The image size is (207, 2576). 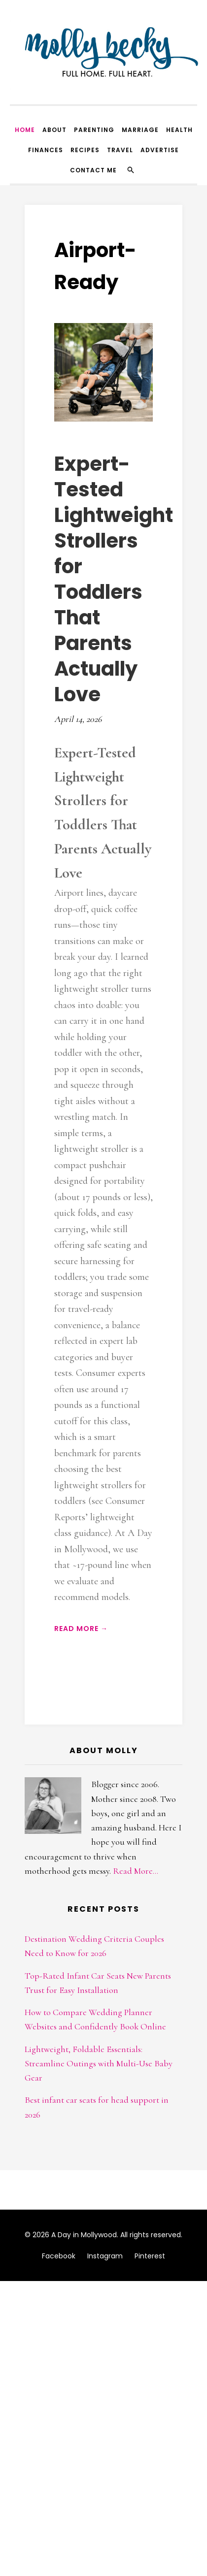 What do you see at coordinates (140, 130) in the screenshot?
I see `Marriage` at bounding box center [140, 130].